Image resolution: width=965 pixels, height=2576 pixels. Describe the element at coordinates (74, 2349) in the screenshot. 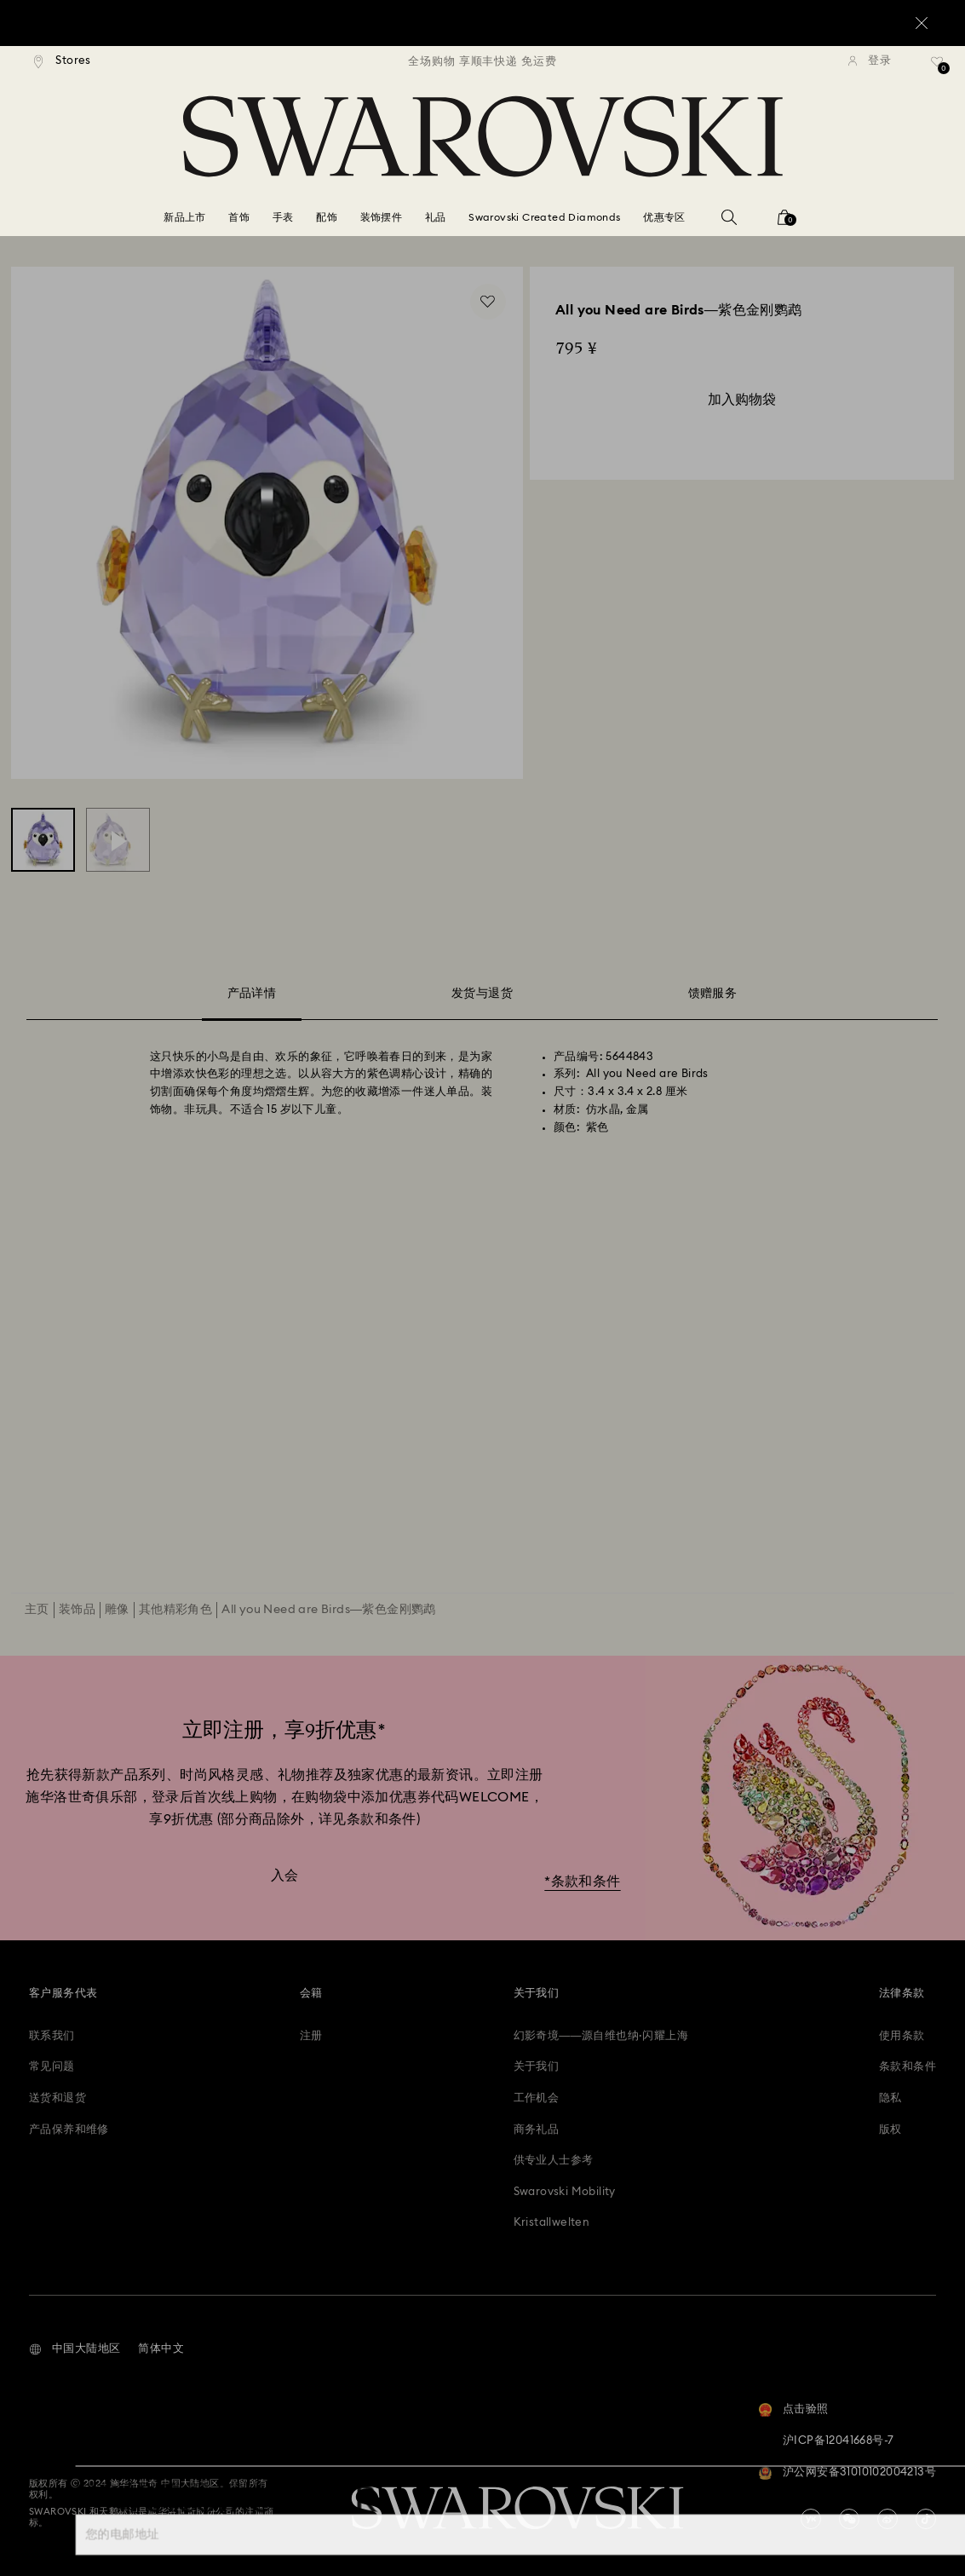

I see `[button]` at that location.